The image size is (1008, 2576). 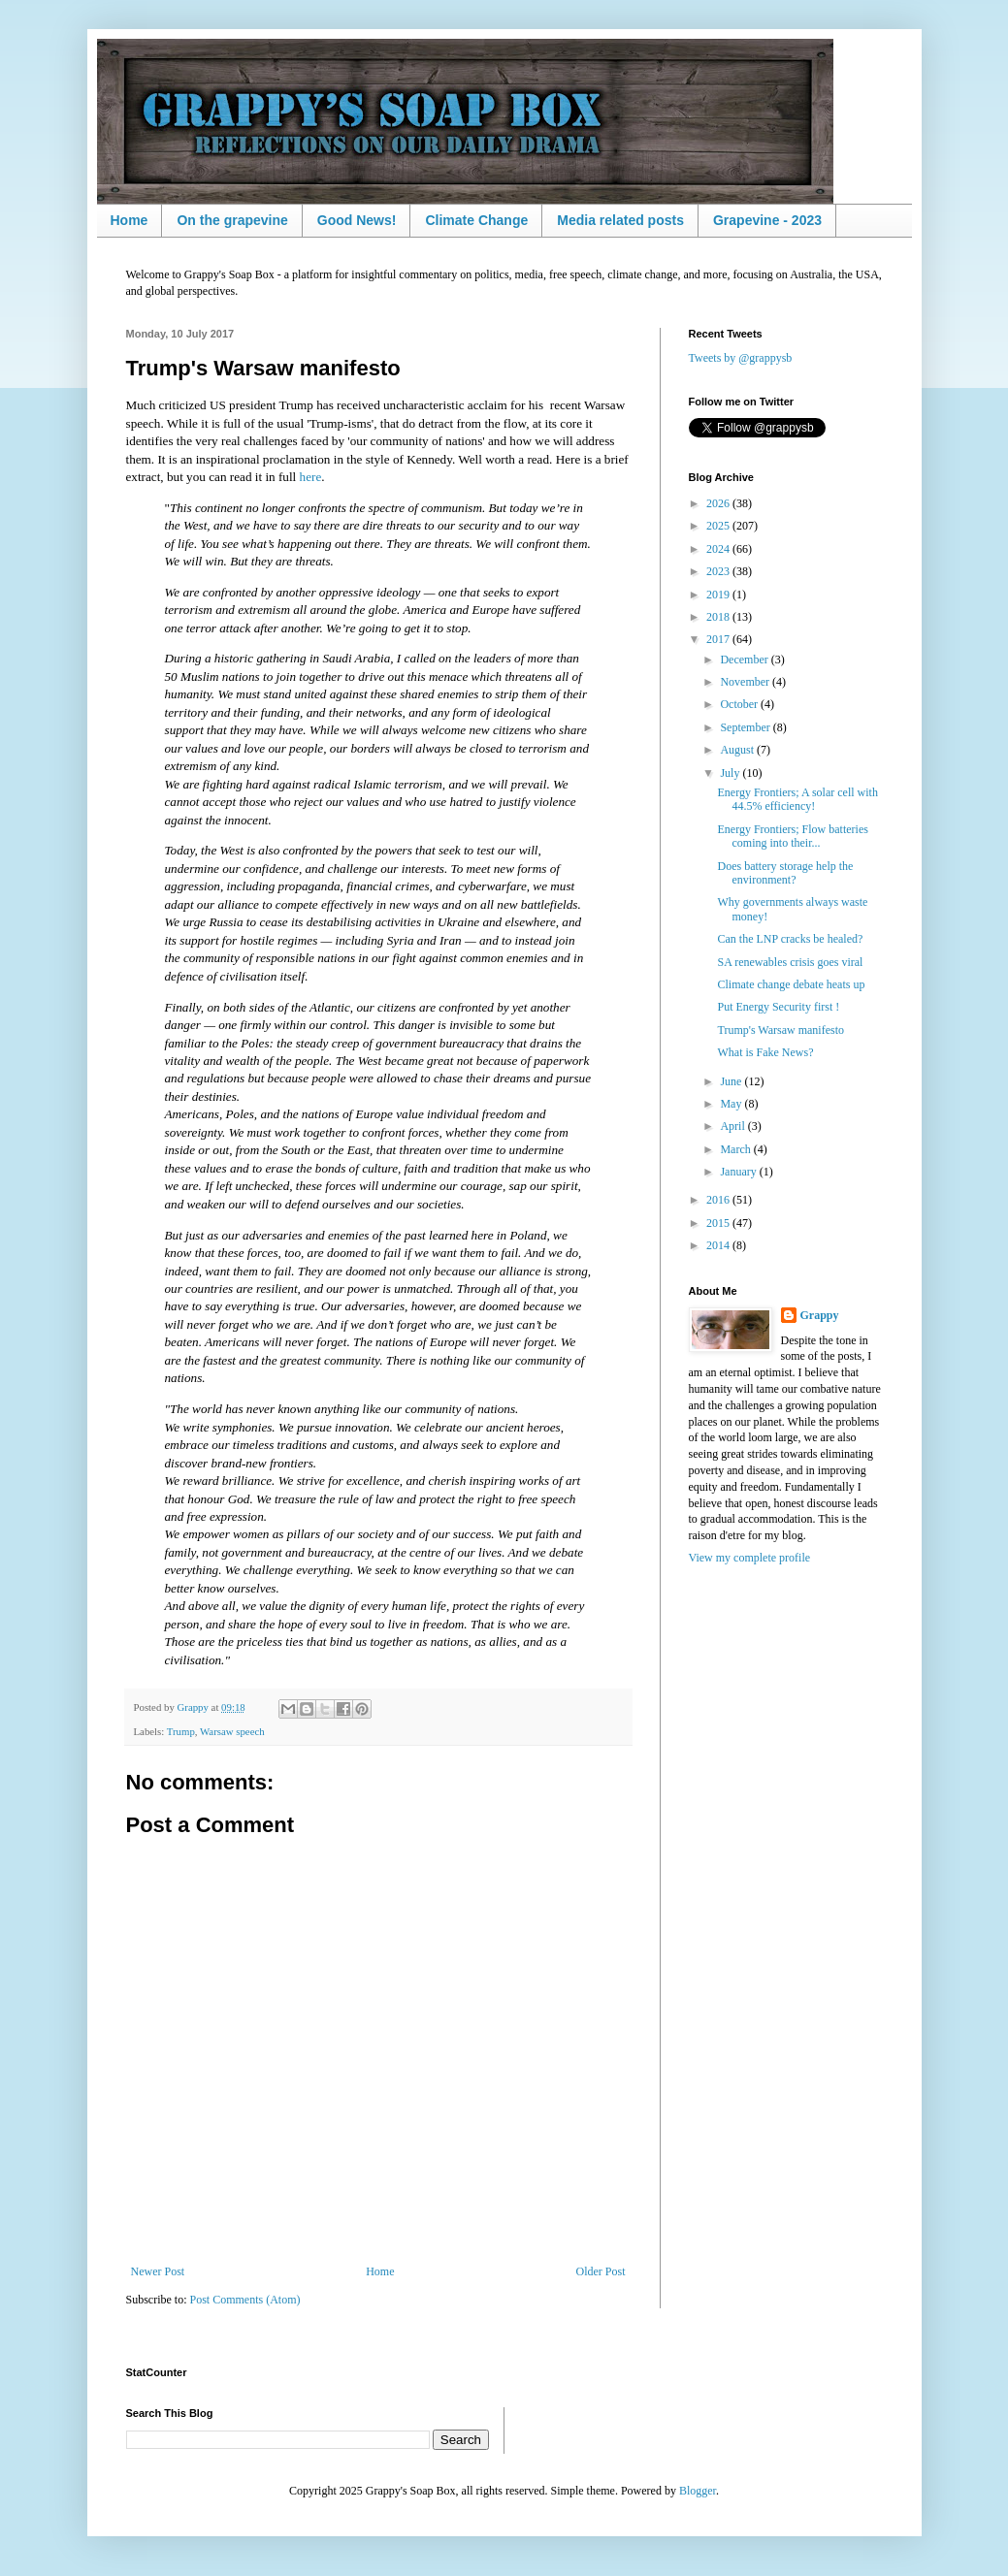 I want to click on Warsaw speech, so click(x=232, y=1731).